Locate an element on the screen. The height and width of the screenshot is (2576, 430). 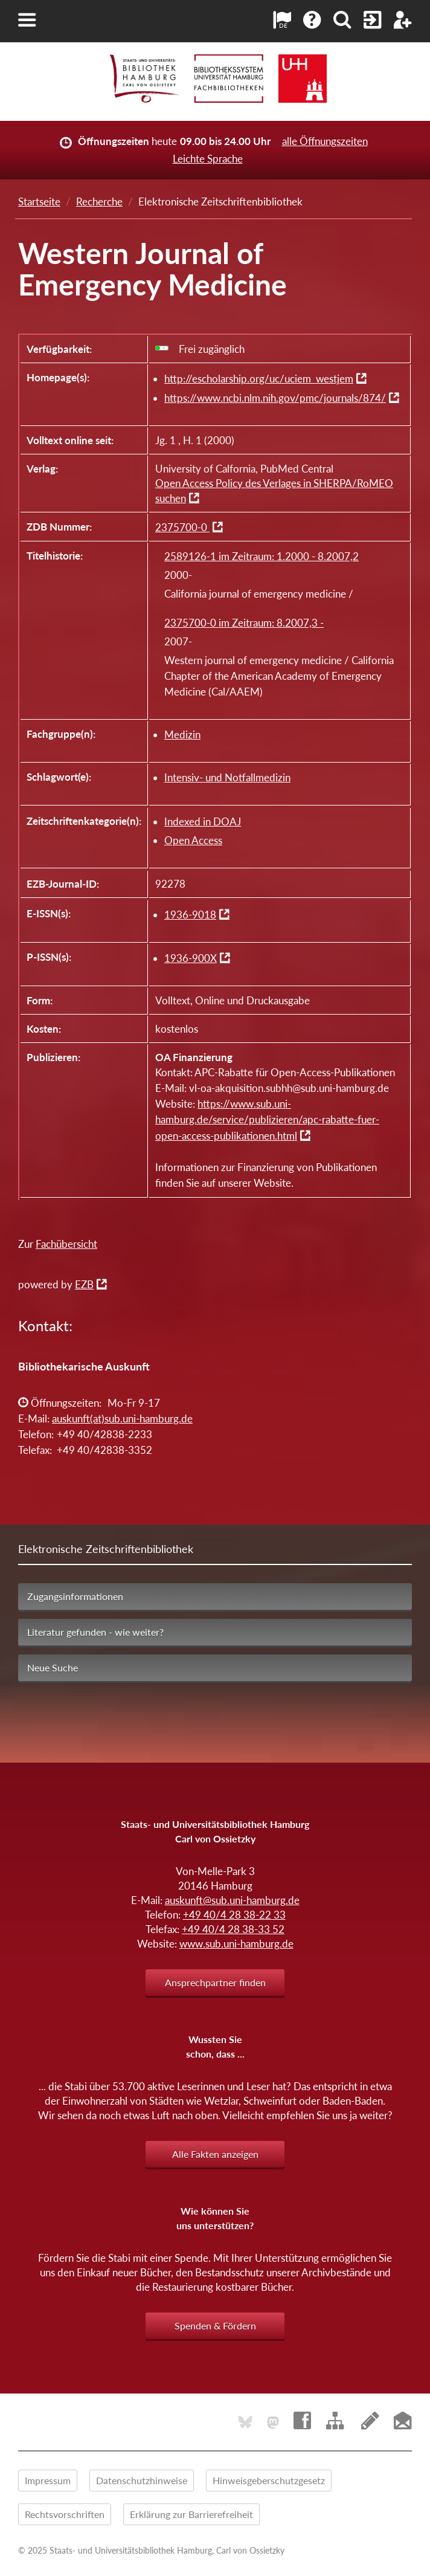
1936-900X is located at coordinates (190, 958).